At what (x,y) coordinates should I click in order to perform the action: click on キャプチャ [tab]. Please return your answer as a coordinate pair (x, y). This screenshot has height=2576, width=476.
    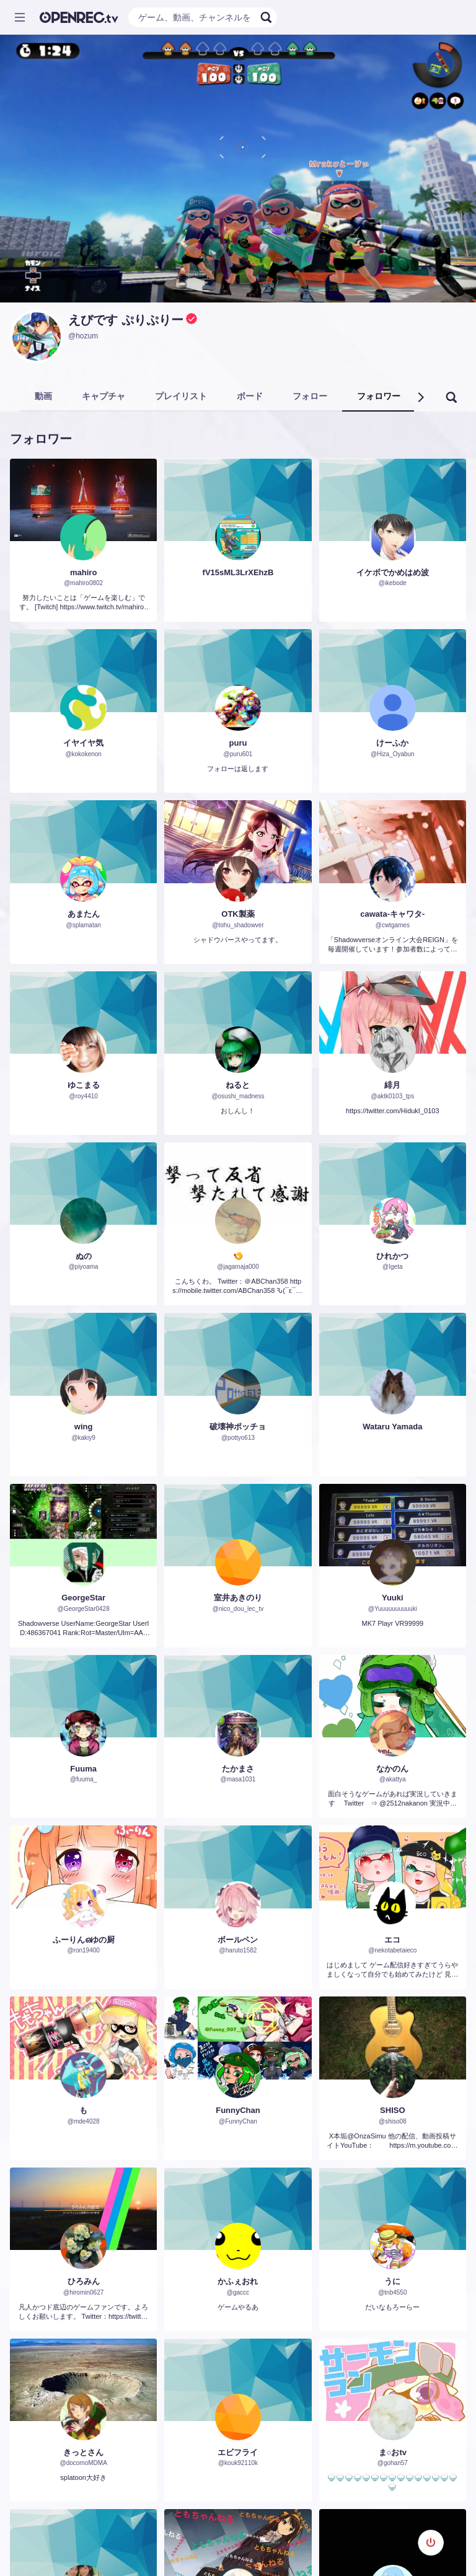
    Looking at the image, I should click on (103, 396).